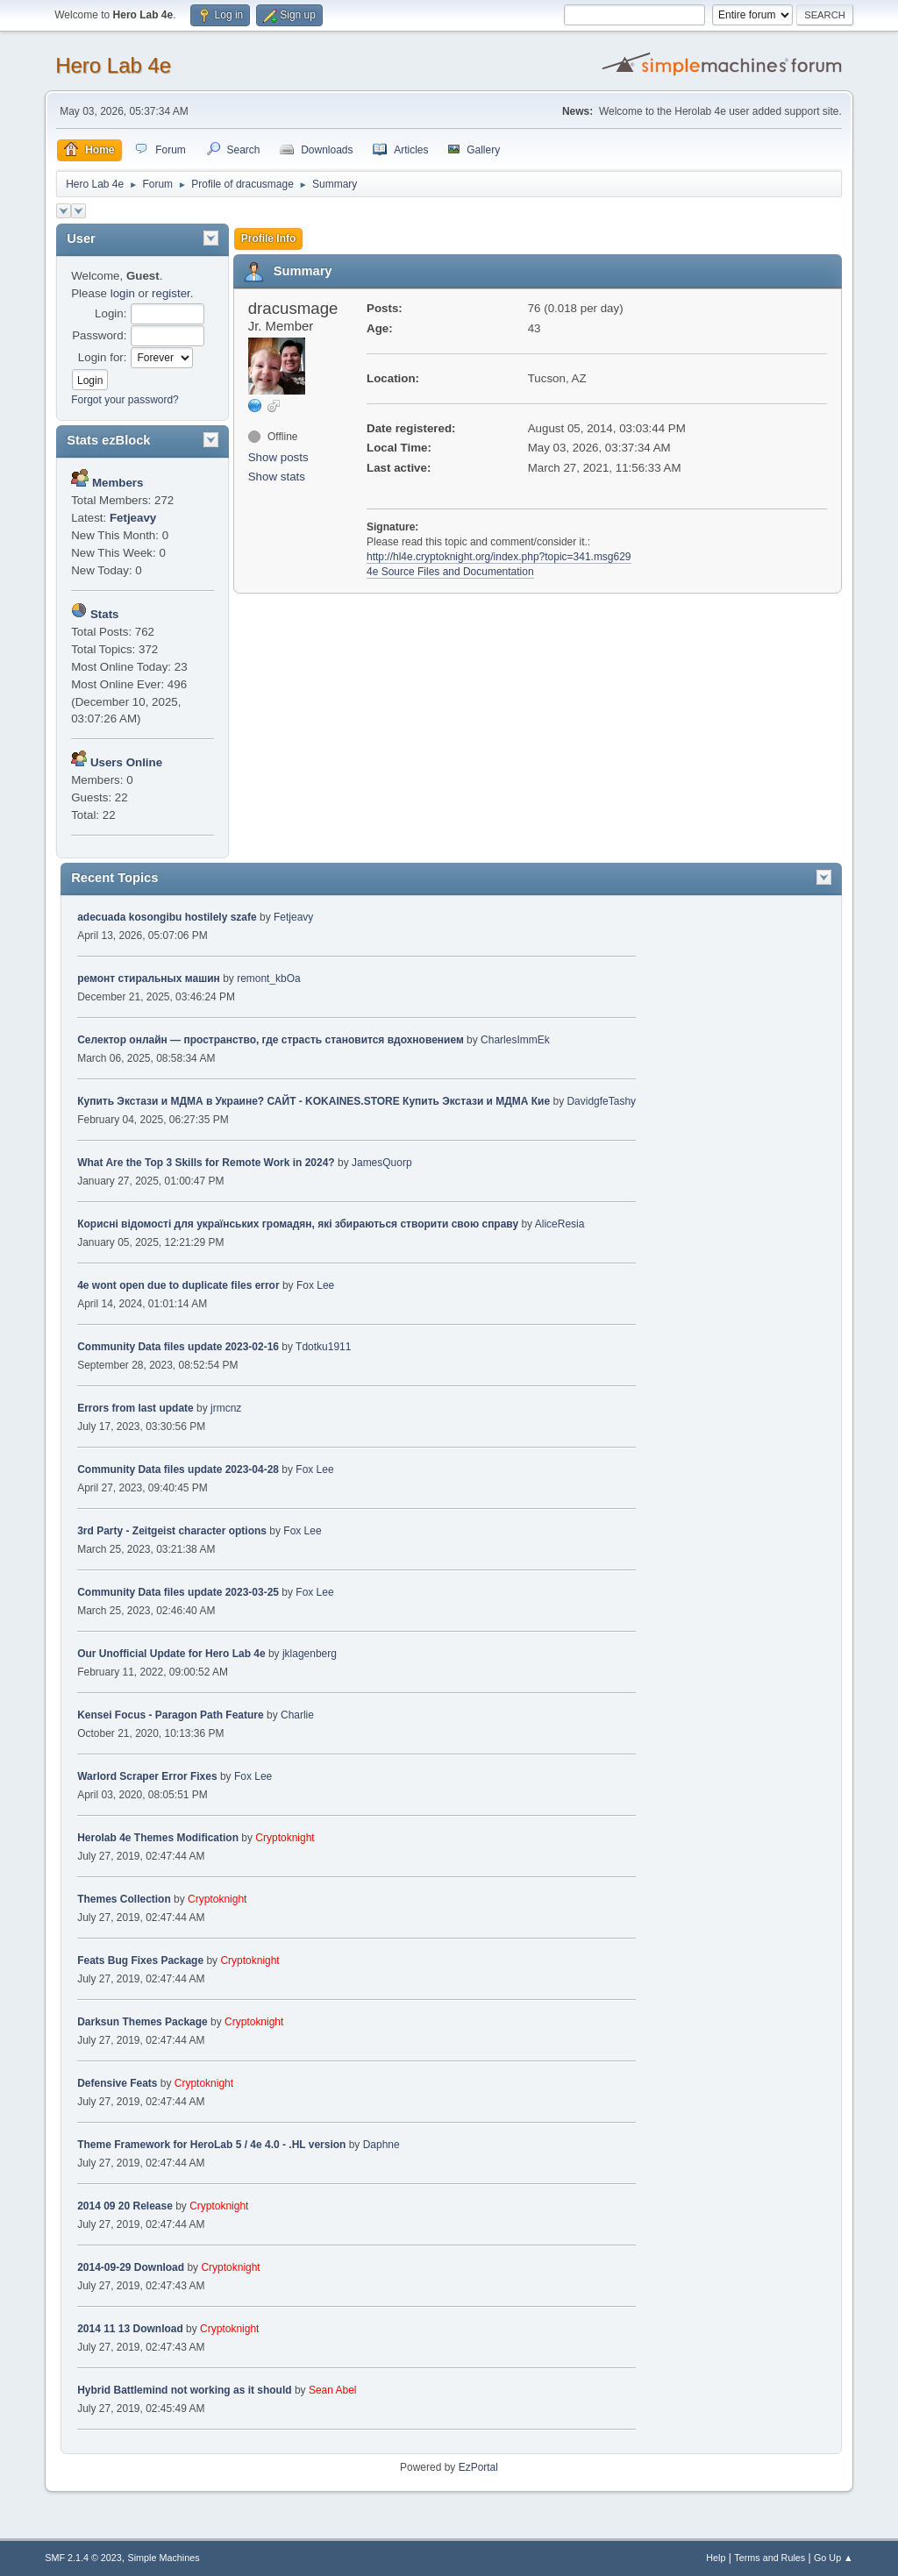 Image resolution: width=898 pixels, height=2576 pixels. Describe the element at coordinates (278, 457) in the screenshot. I see `Show posts` at that location.